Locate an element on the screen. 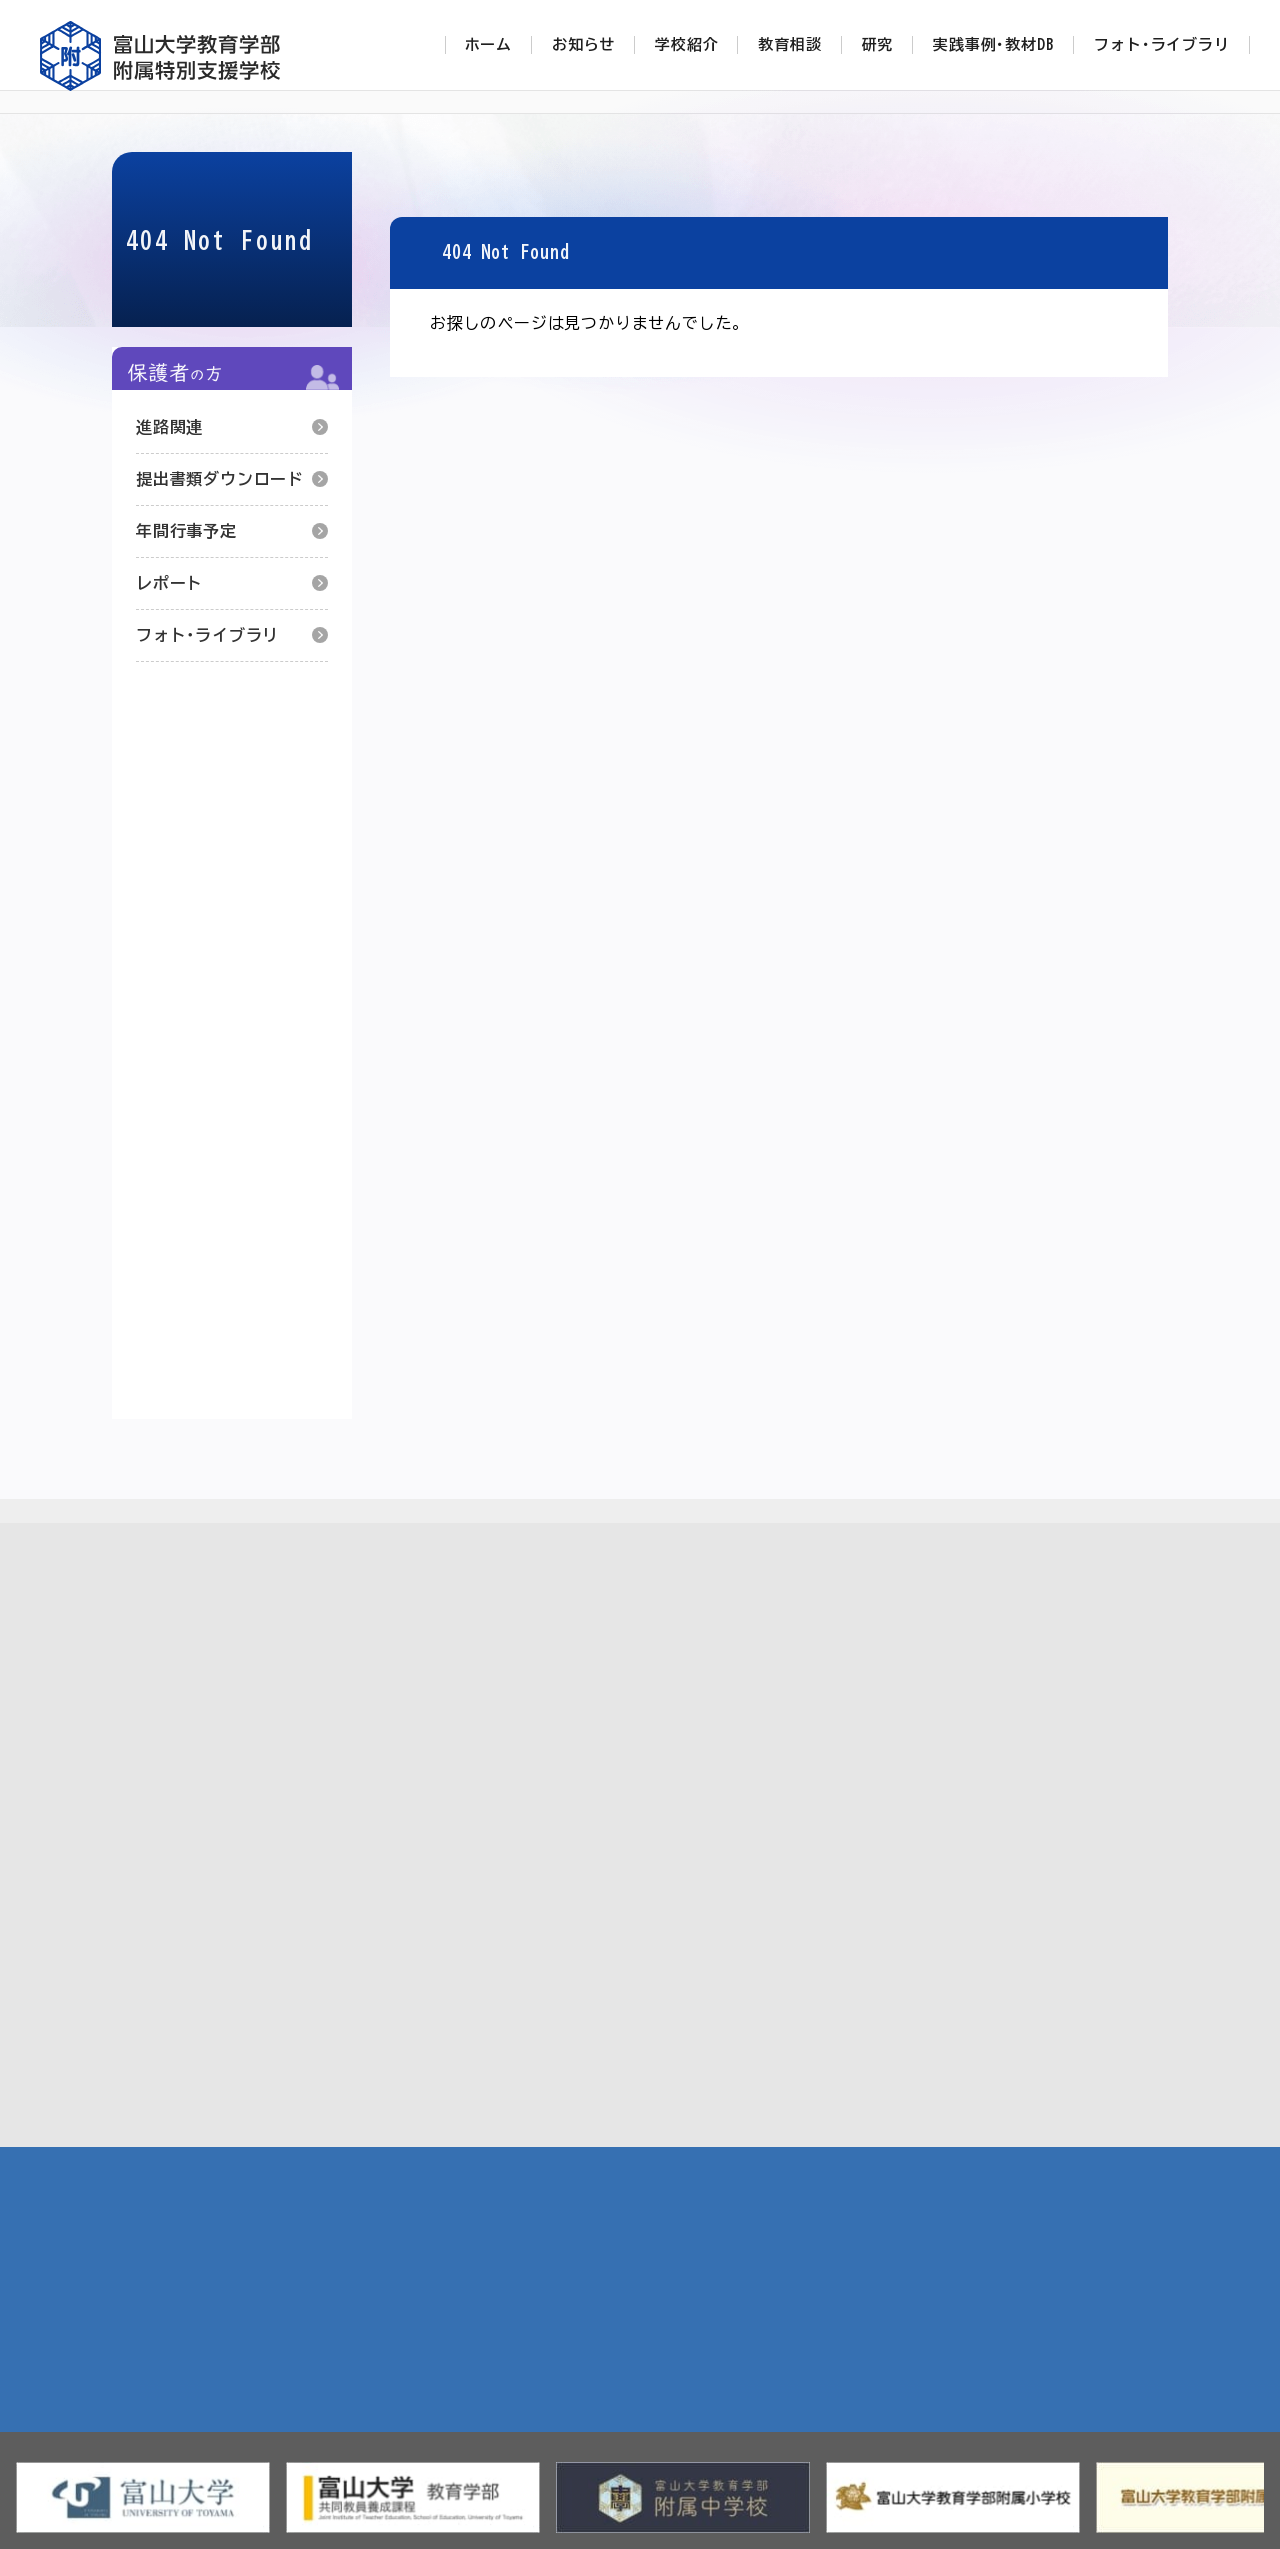 The width and height of the screenshot is (1280, 2549). 提出書類ダウンロード is located at coordinates (220, 479).